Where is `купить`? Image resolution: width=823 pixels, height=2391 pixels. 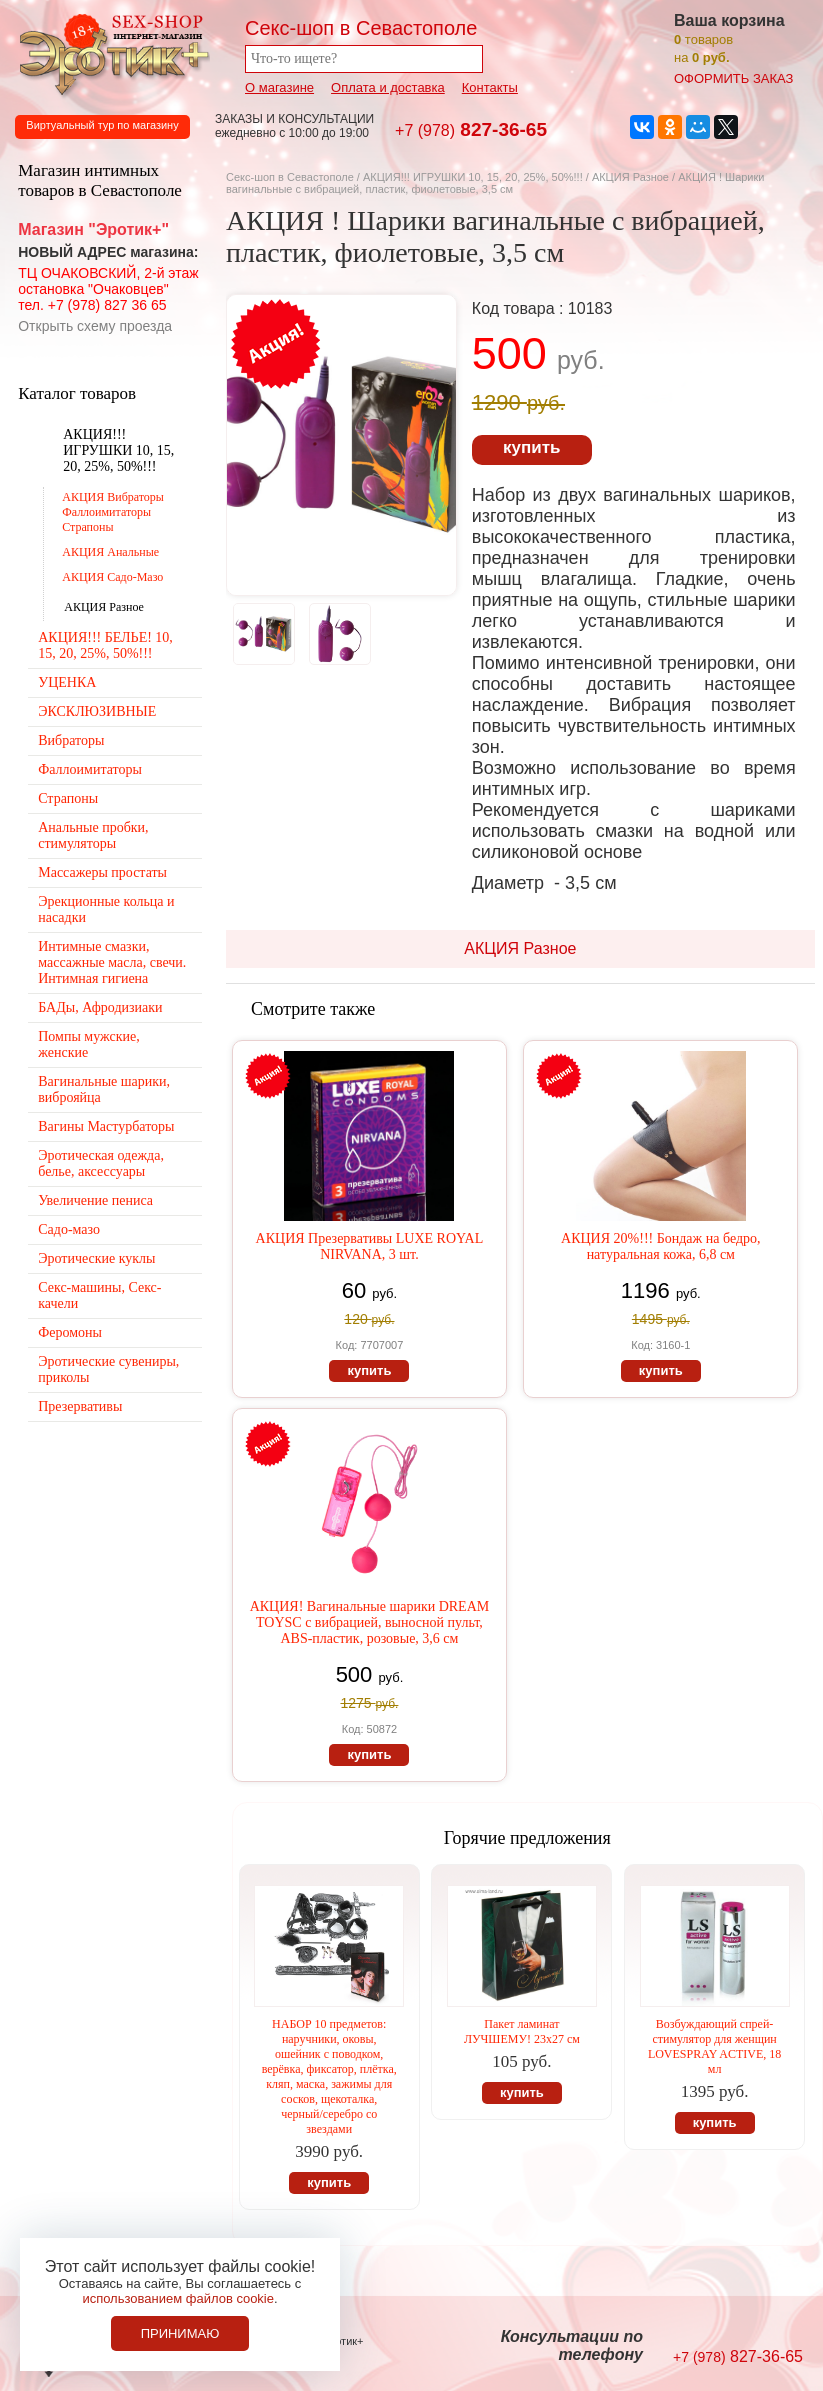 купить is located at coordinates (531, 447).